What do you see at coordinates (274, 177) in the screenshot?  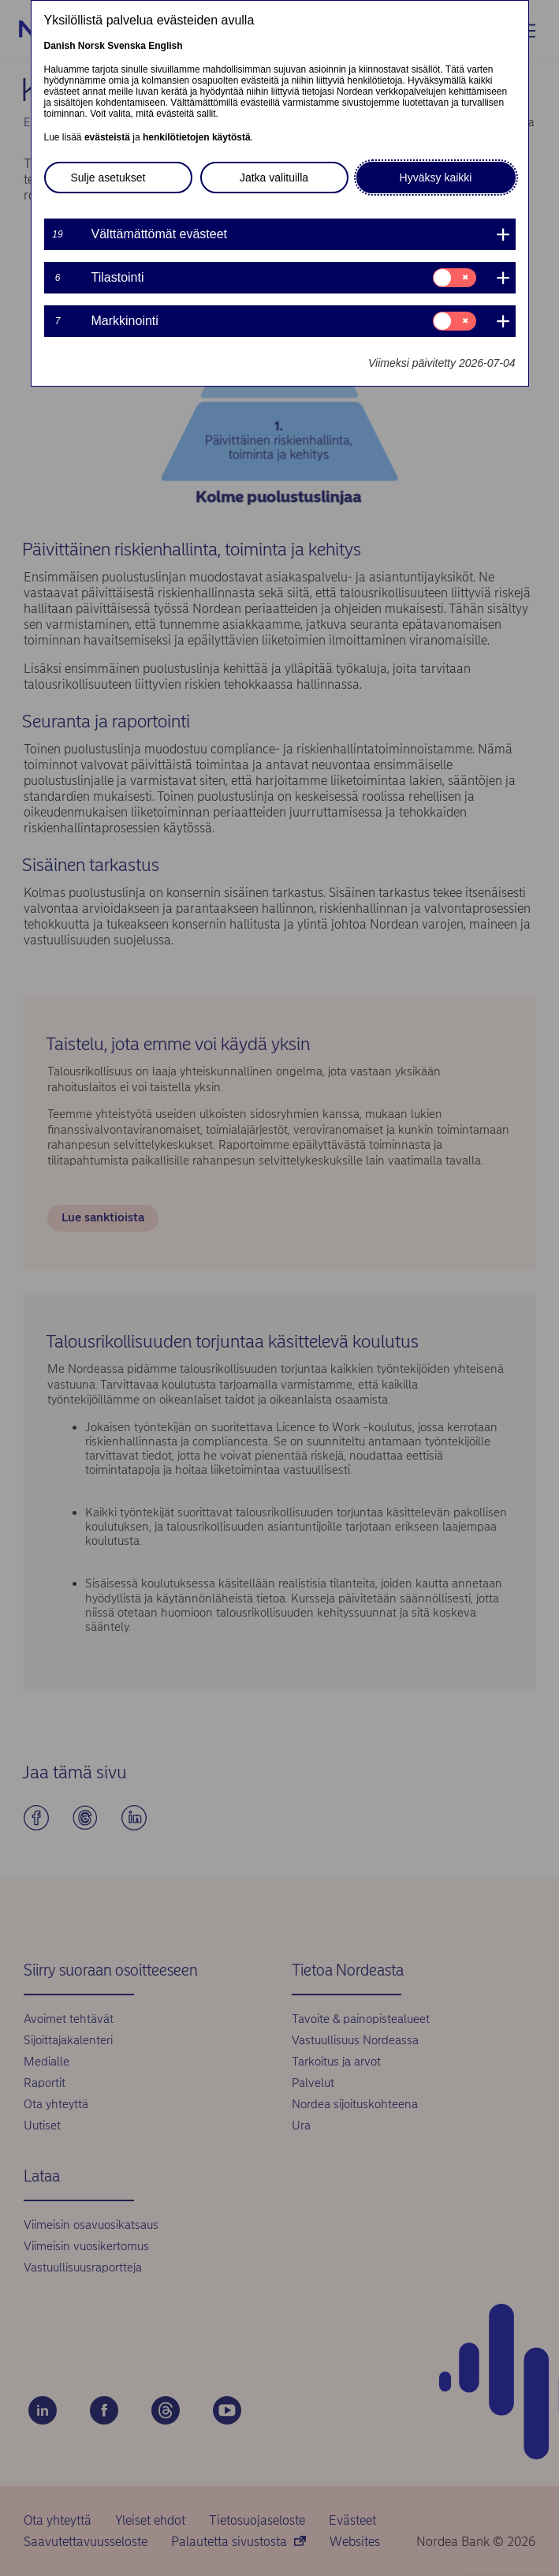 I see `Jatka valituilla [button]` at bounding box center [274, 177].